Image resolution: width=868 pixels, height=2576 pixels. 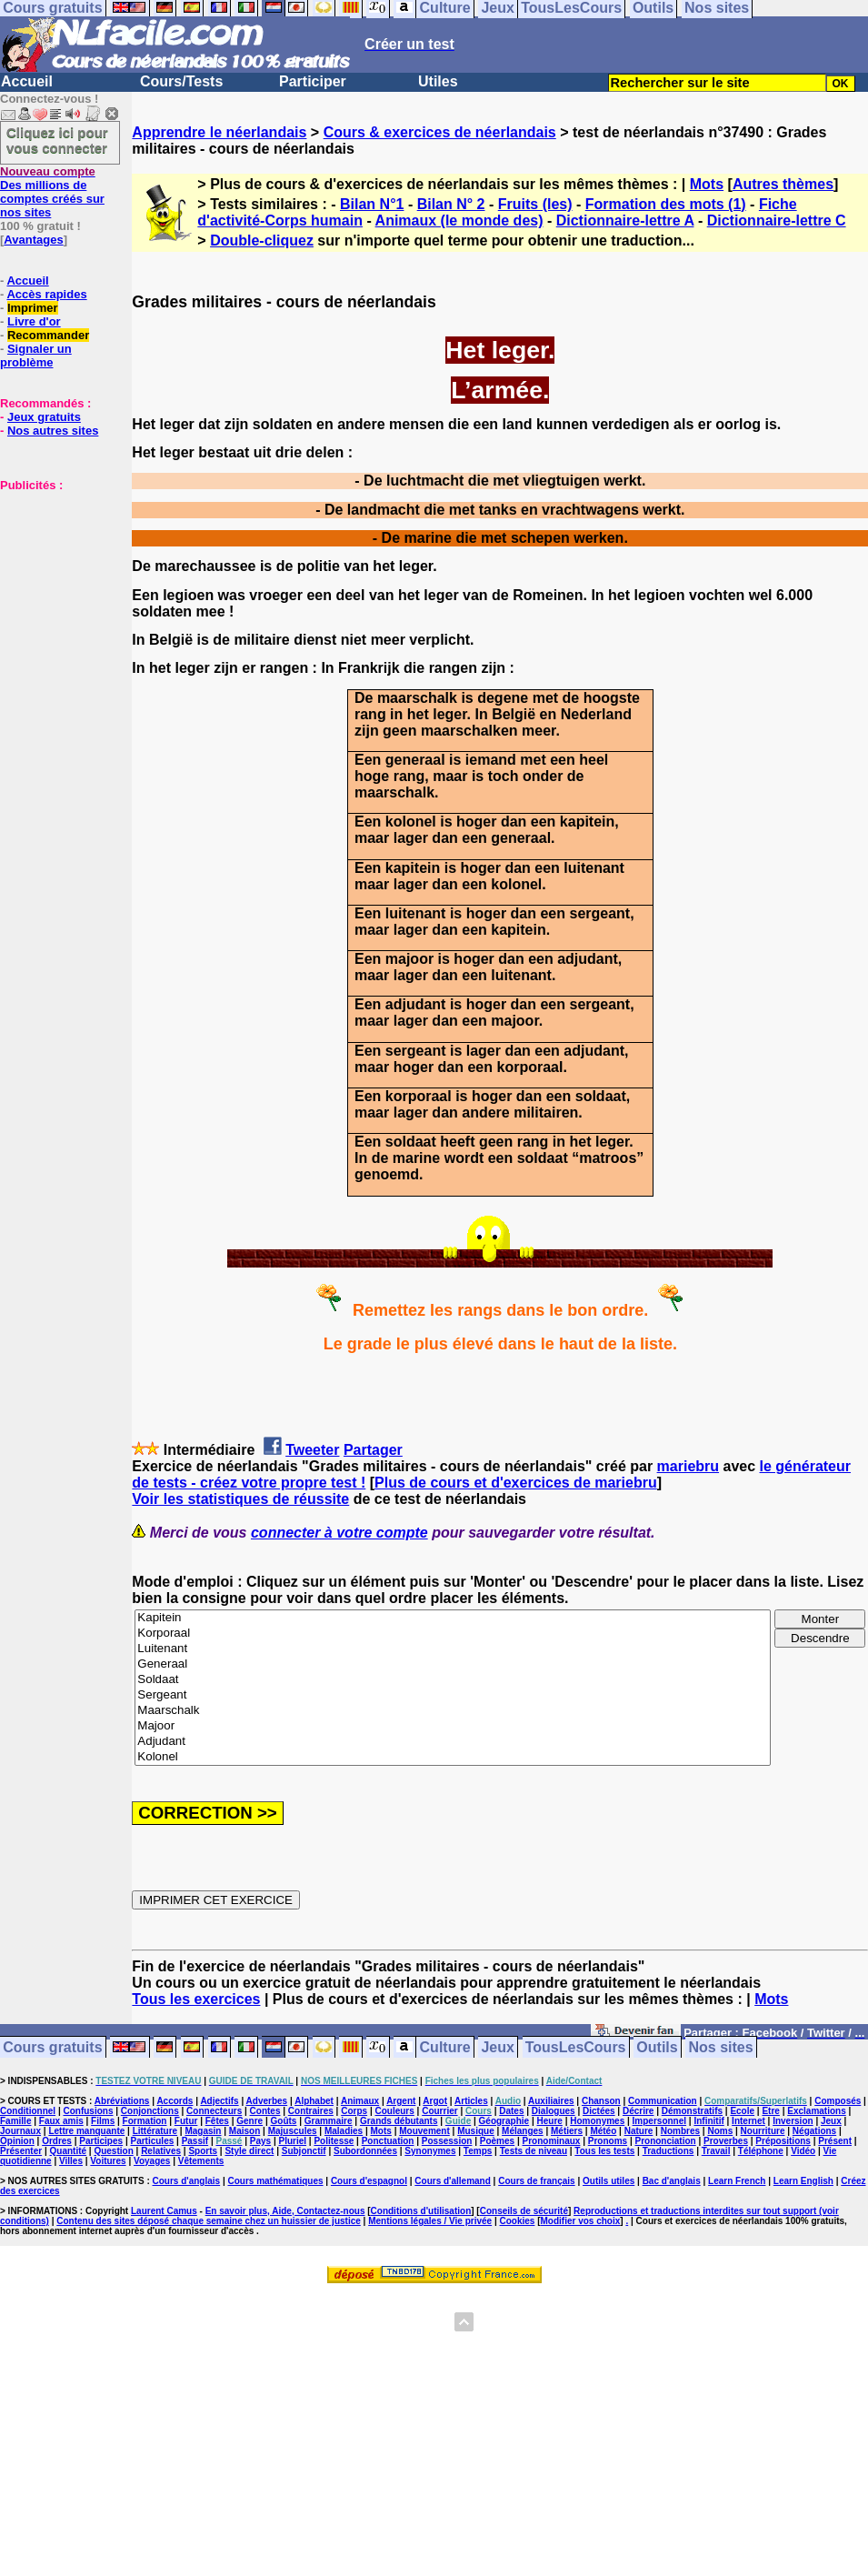 What do you see at coordinates (656, 2047) in the screenshot?
I see `Outils` at bounding box center [656, 2047].